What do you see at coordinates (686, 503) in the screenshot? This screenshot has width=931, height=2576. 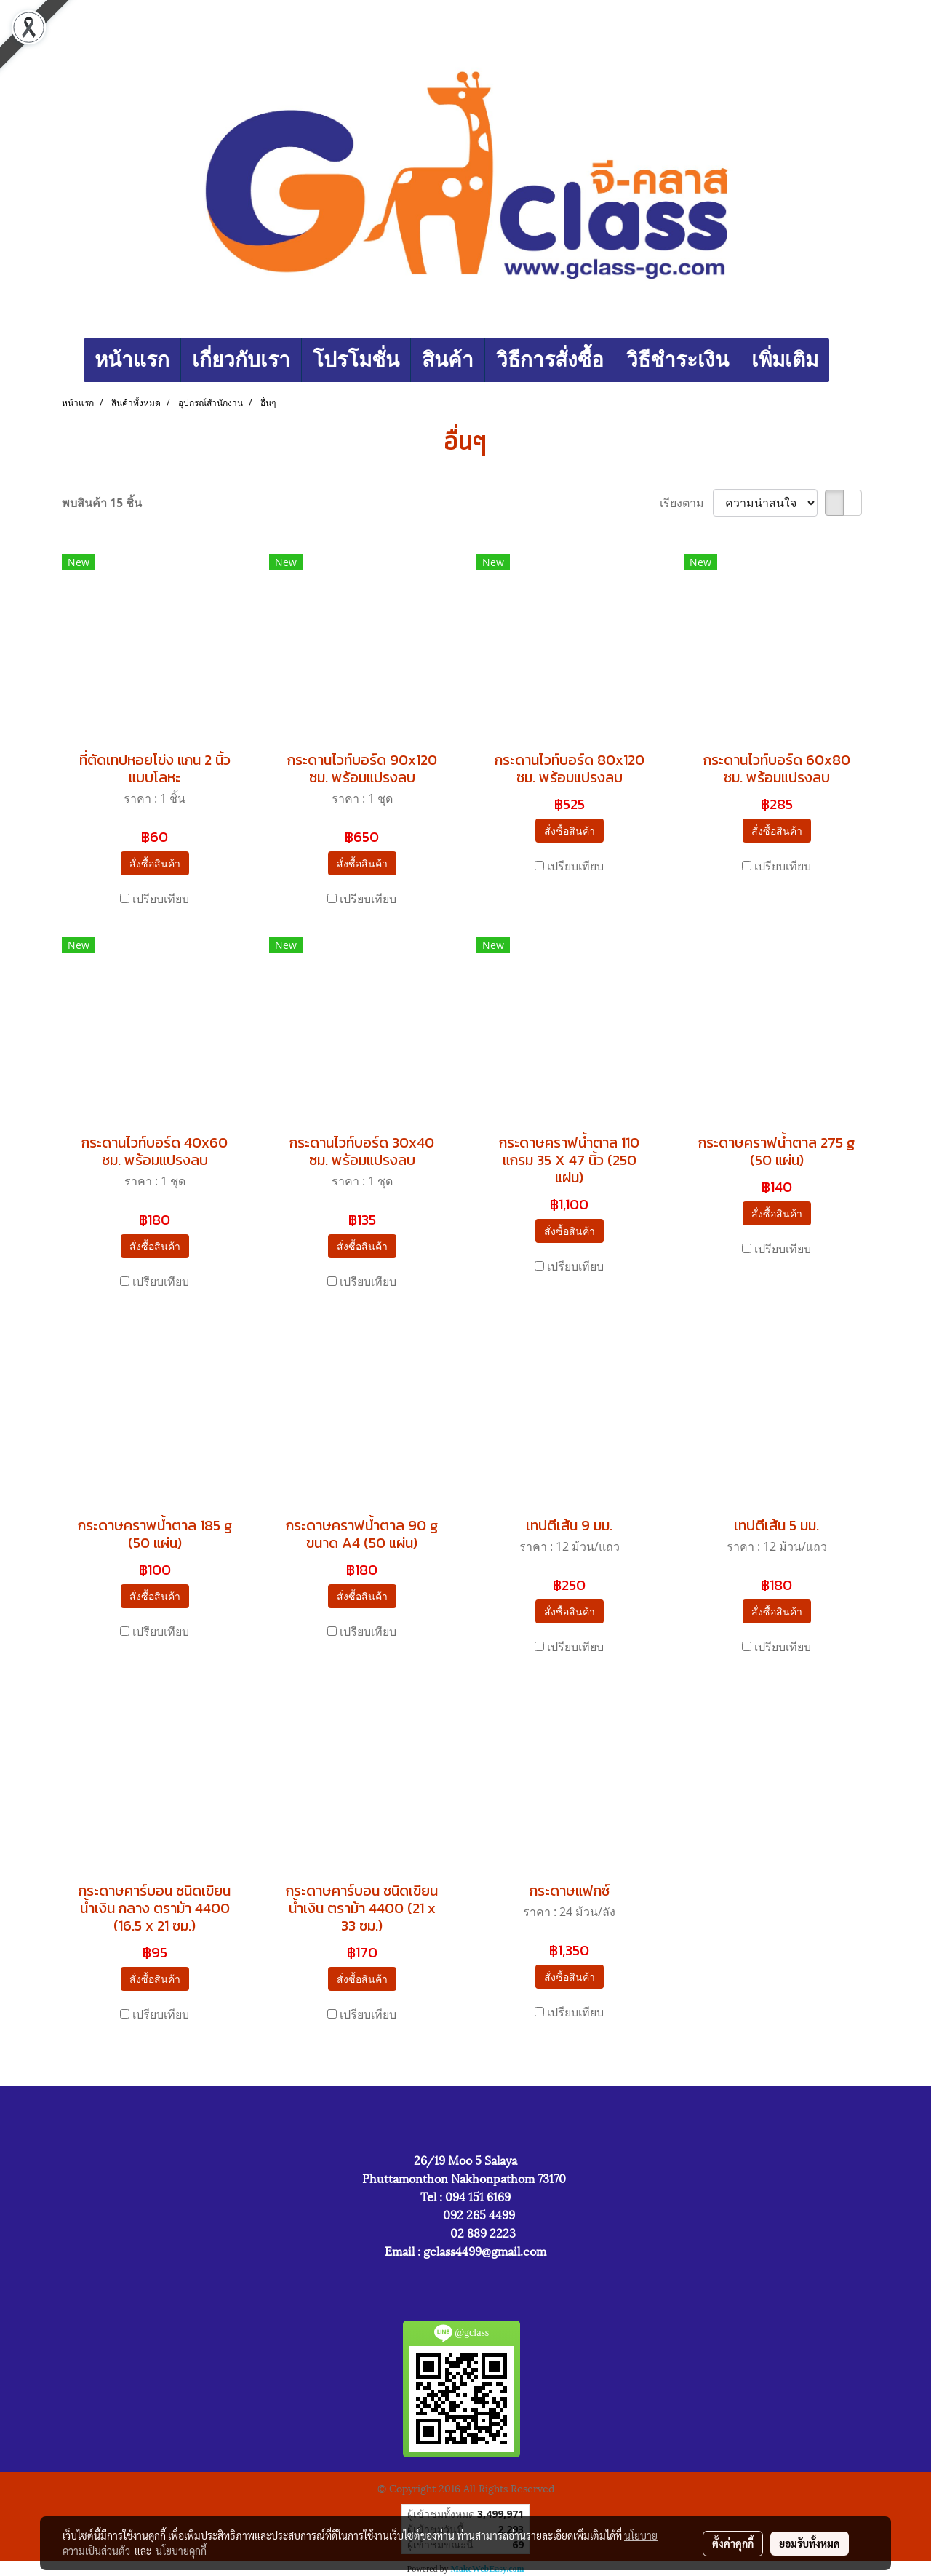 I see `เรียงตาม` at bounding box center [686, 503].